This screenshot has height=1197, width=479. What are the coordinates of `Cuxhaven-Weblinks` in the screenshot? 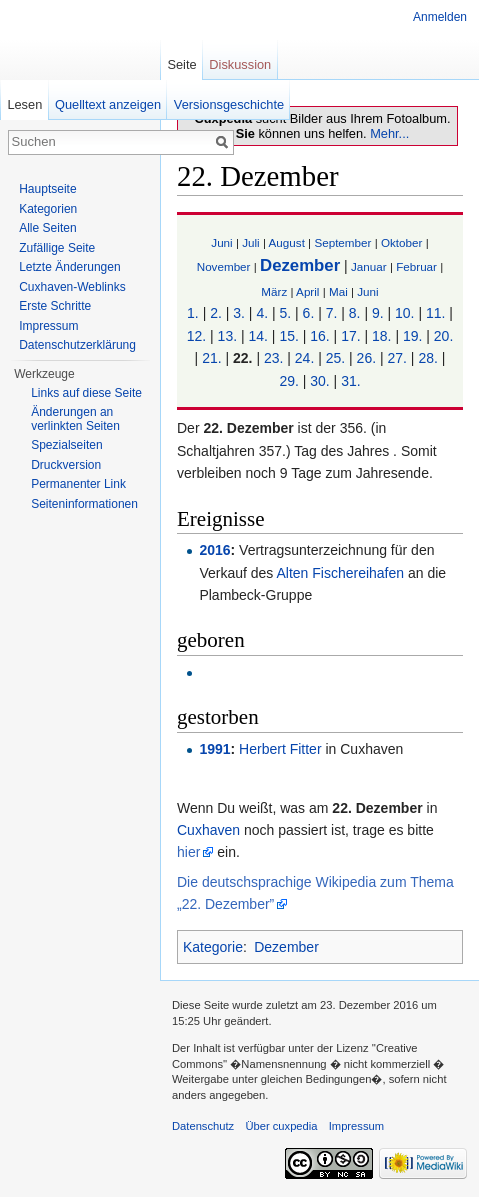 It's located at (72, 287).